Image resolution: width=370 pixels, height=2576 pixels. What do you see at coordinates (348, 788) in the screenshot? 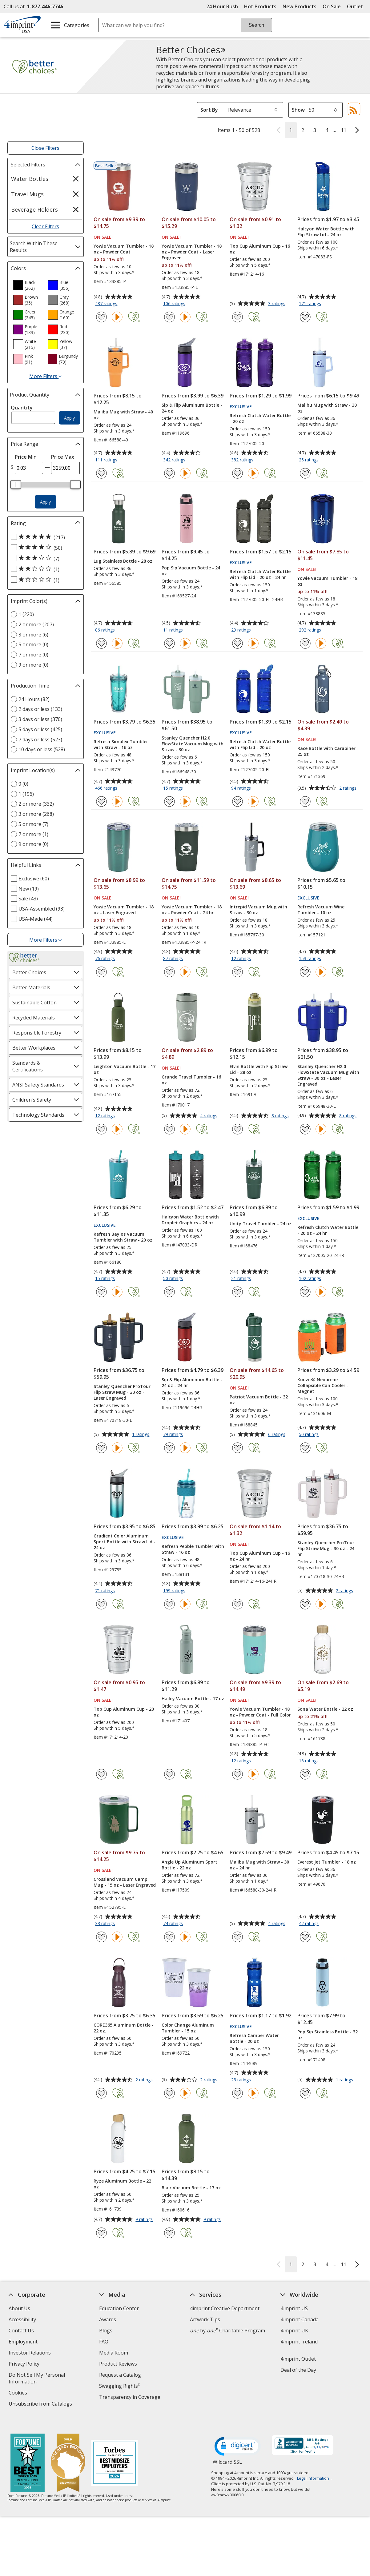
I see `2 ratings` at bounding box center [348, 788].